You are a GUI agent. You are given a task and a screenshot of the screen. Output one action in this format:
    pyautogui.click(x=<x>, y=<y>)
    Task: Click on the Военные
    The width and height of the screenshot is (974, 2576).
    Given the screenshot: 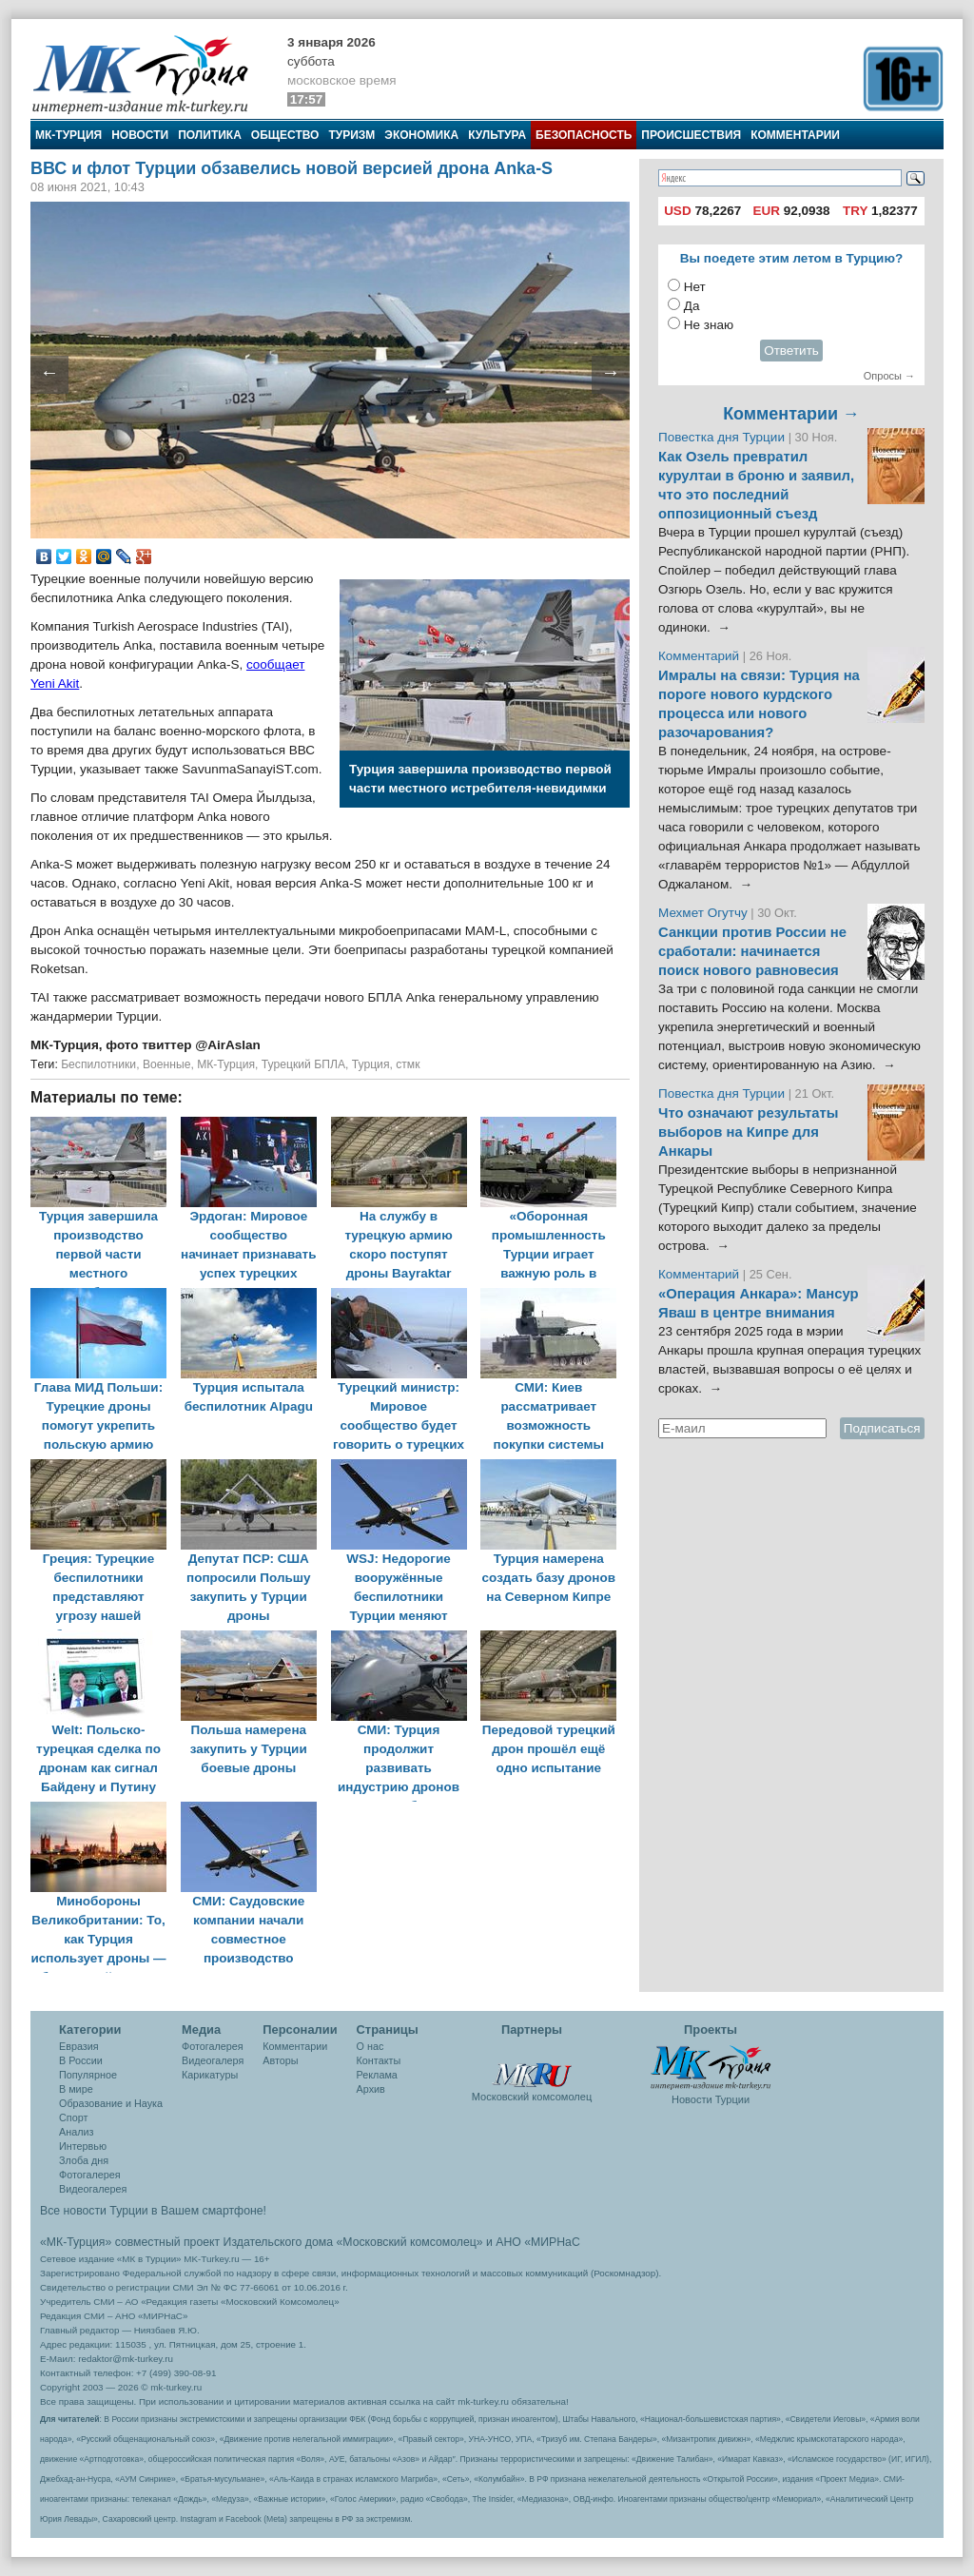 What is the action you would take?
    pyautogui.click(x=167, y=1064)
    